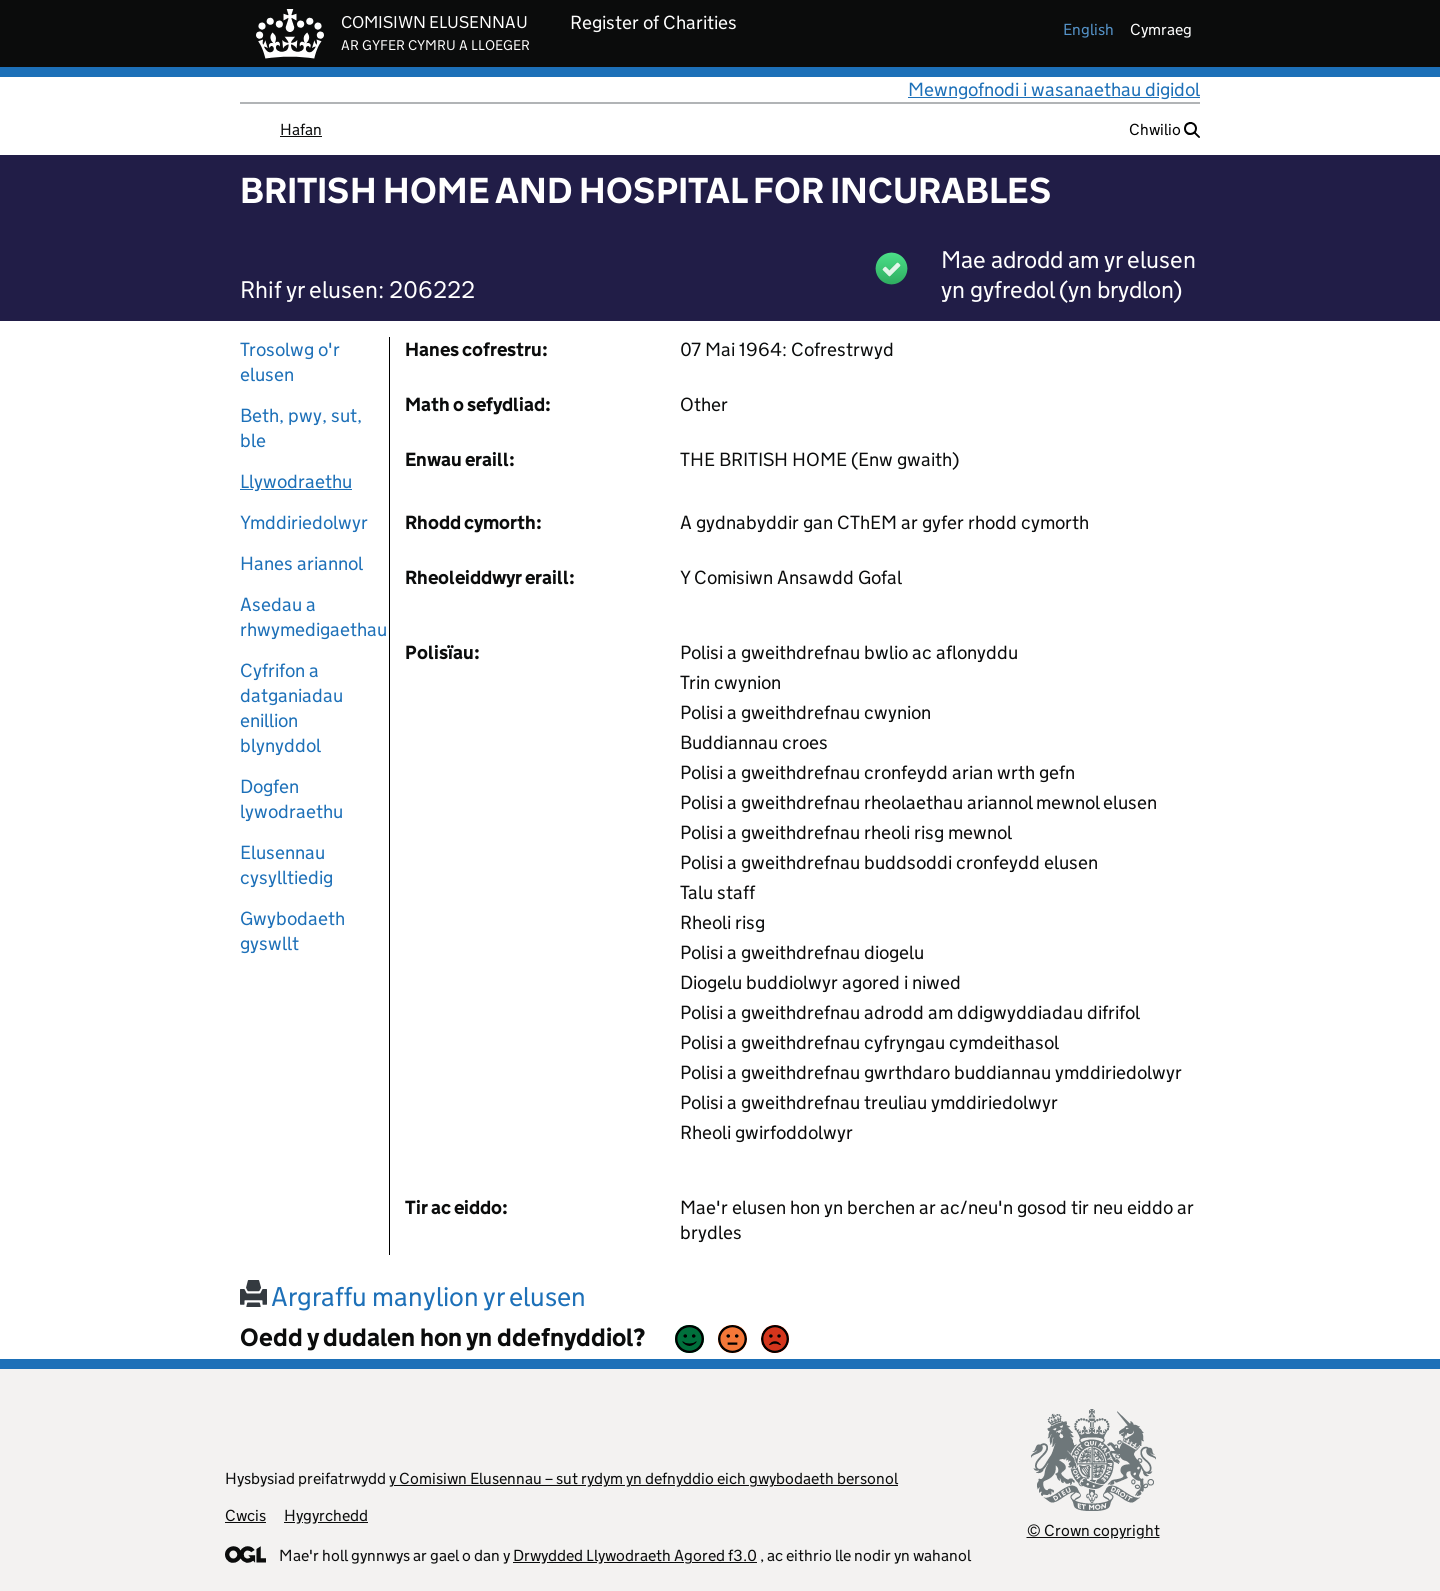 The width and height of the screenshot is (1440, 1591). Describe the element at coordinates (1093, 1530) in the screenshot. I see `© Crown copyright` at that location.